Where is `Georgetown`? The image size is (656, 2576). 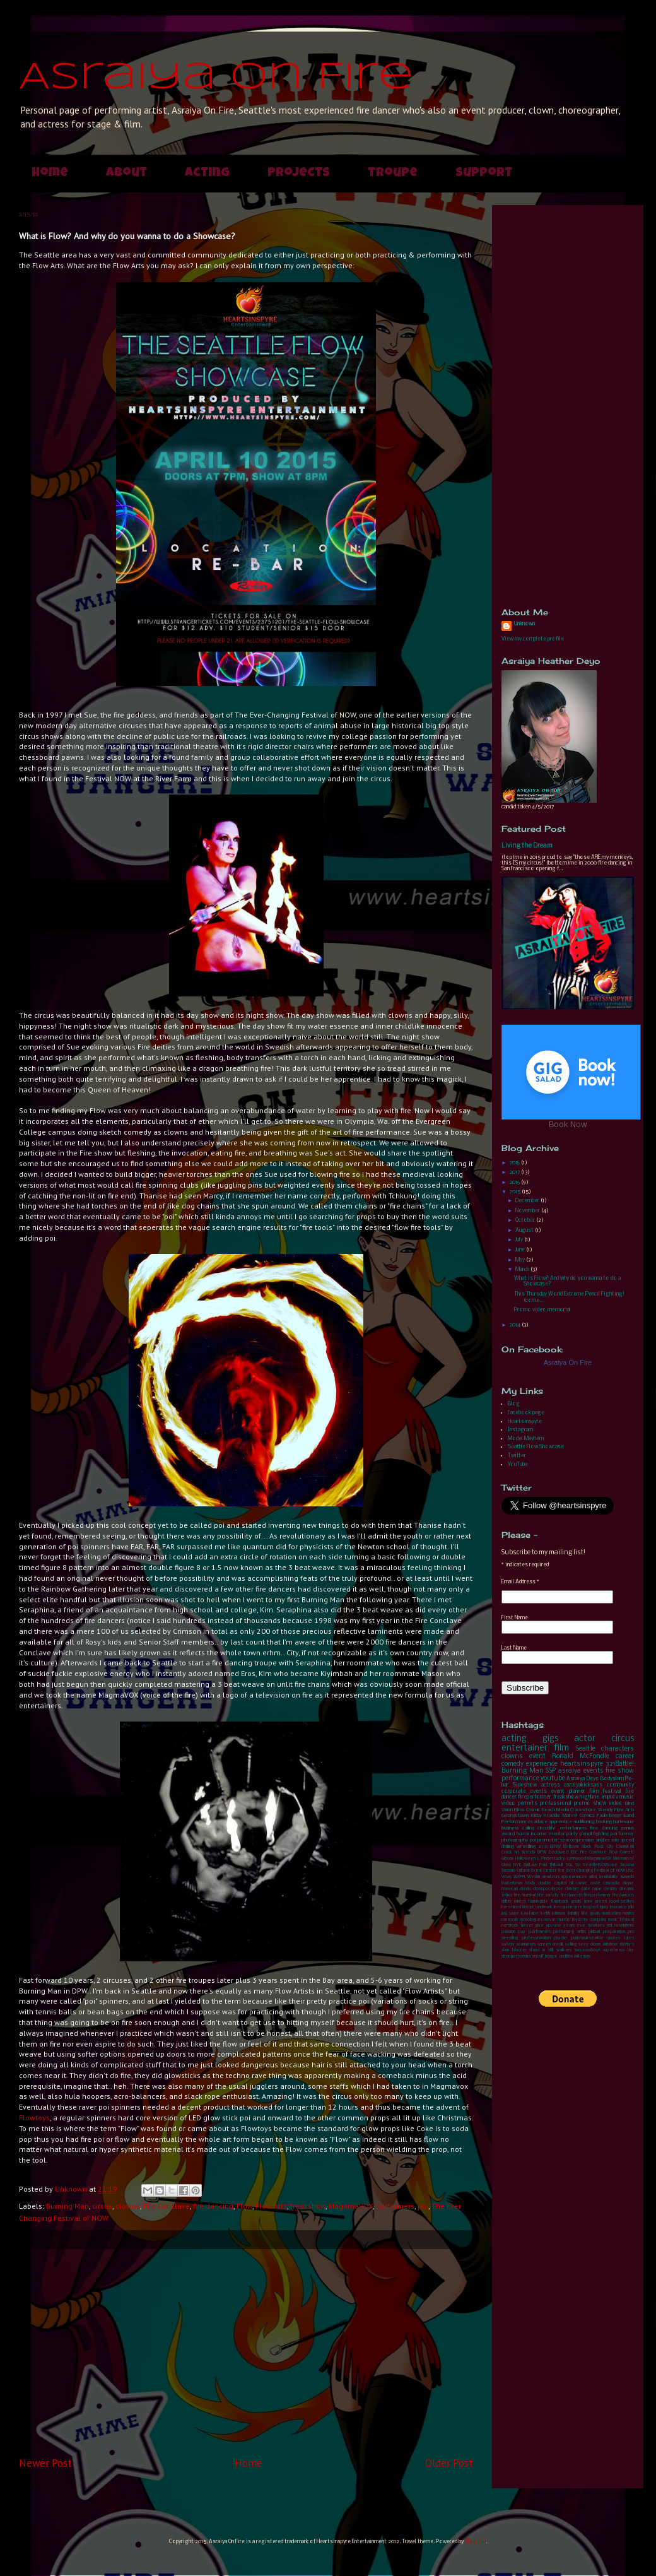
Georgetown is located at coordinates (515, 1815).